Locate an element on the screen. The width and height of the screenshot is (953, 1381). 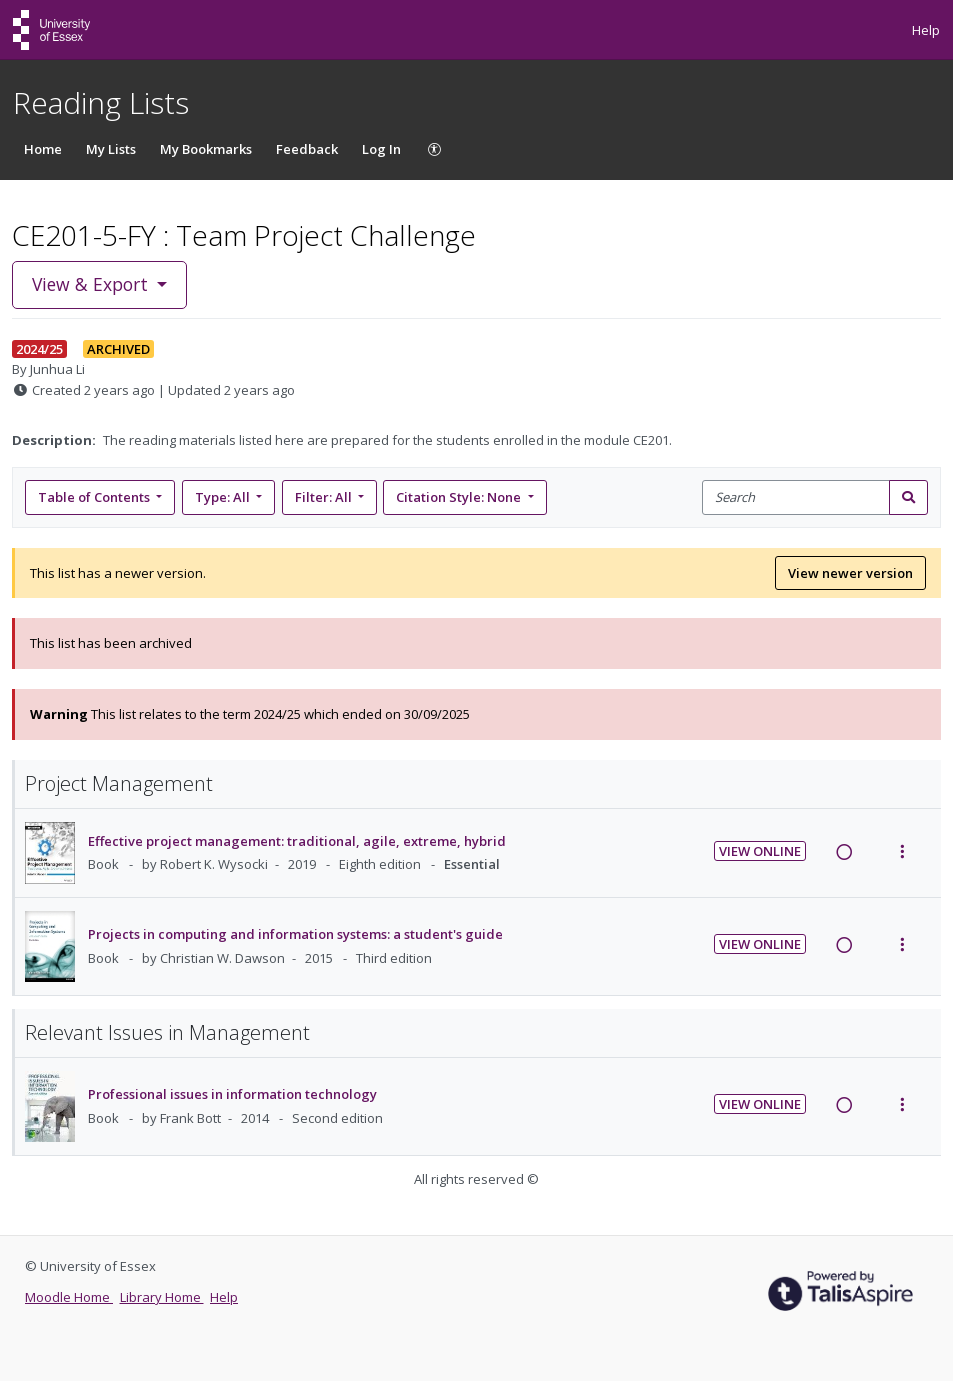
View Online is located at coordinates (760, 851).